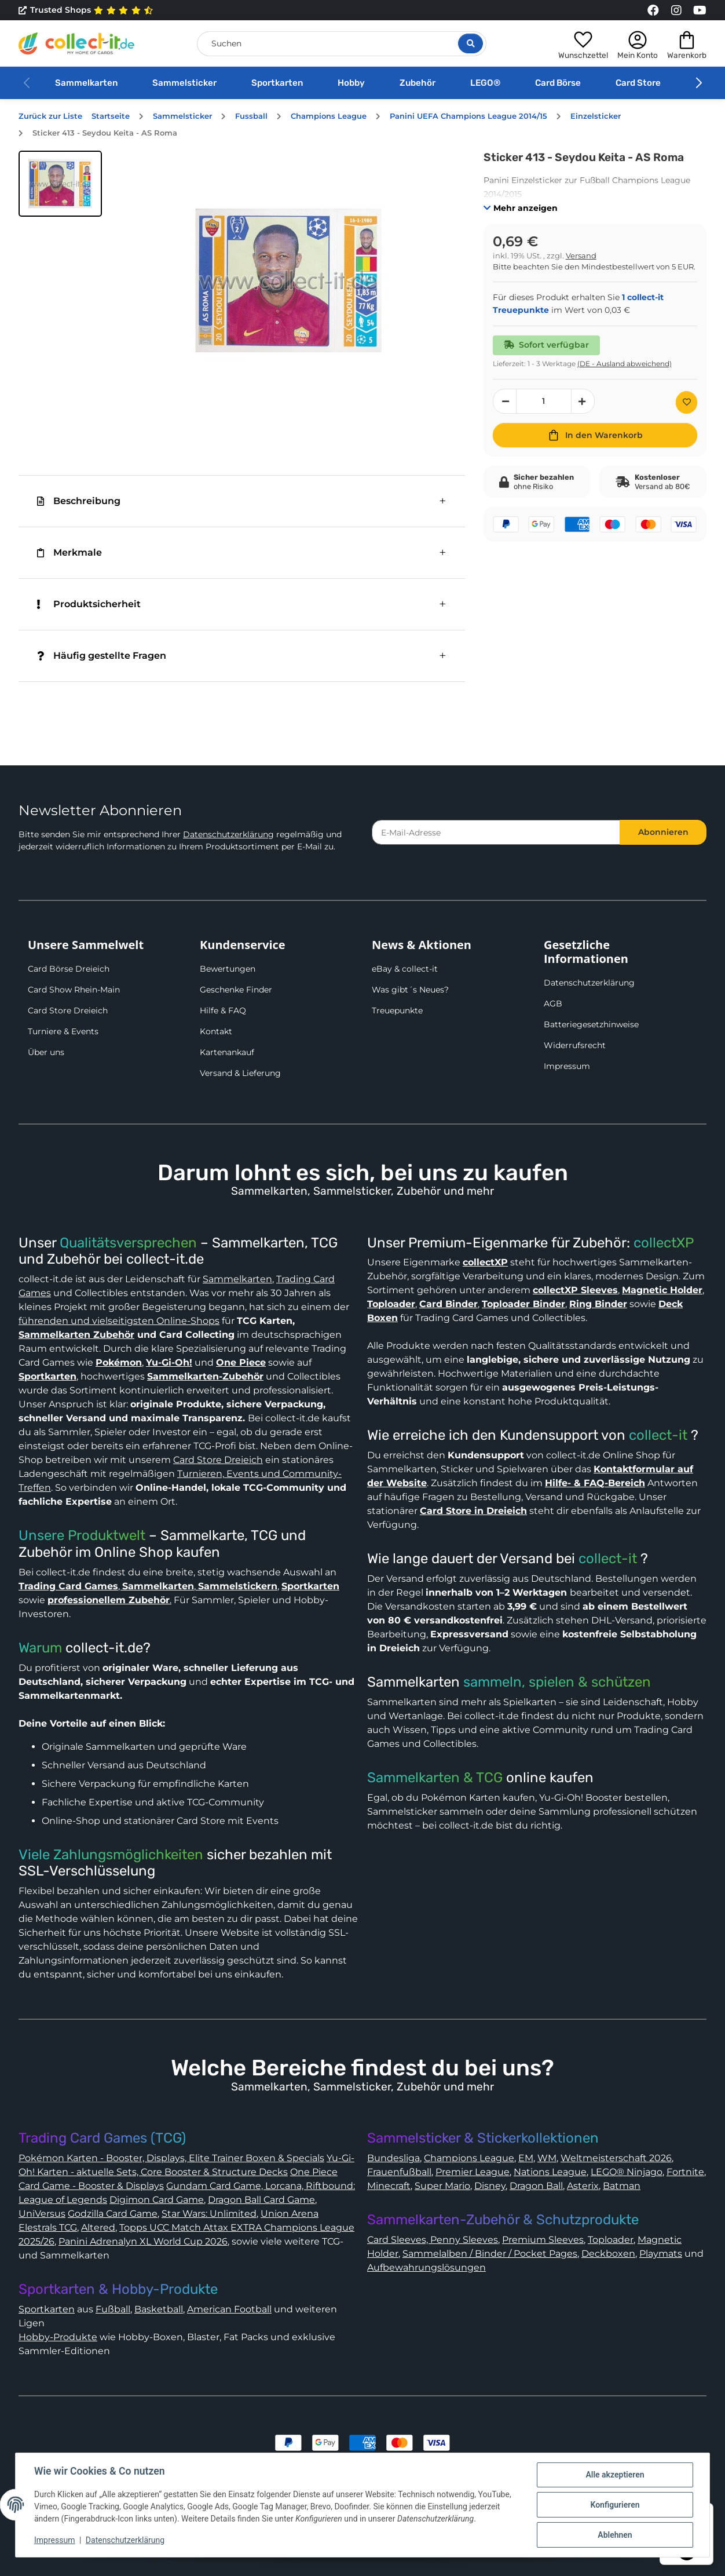  I want to click on Konfigurieren, so click(614, 2504).